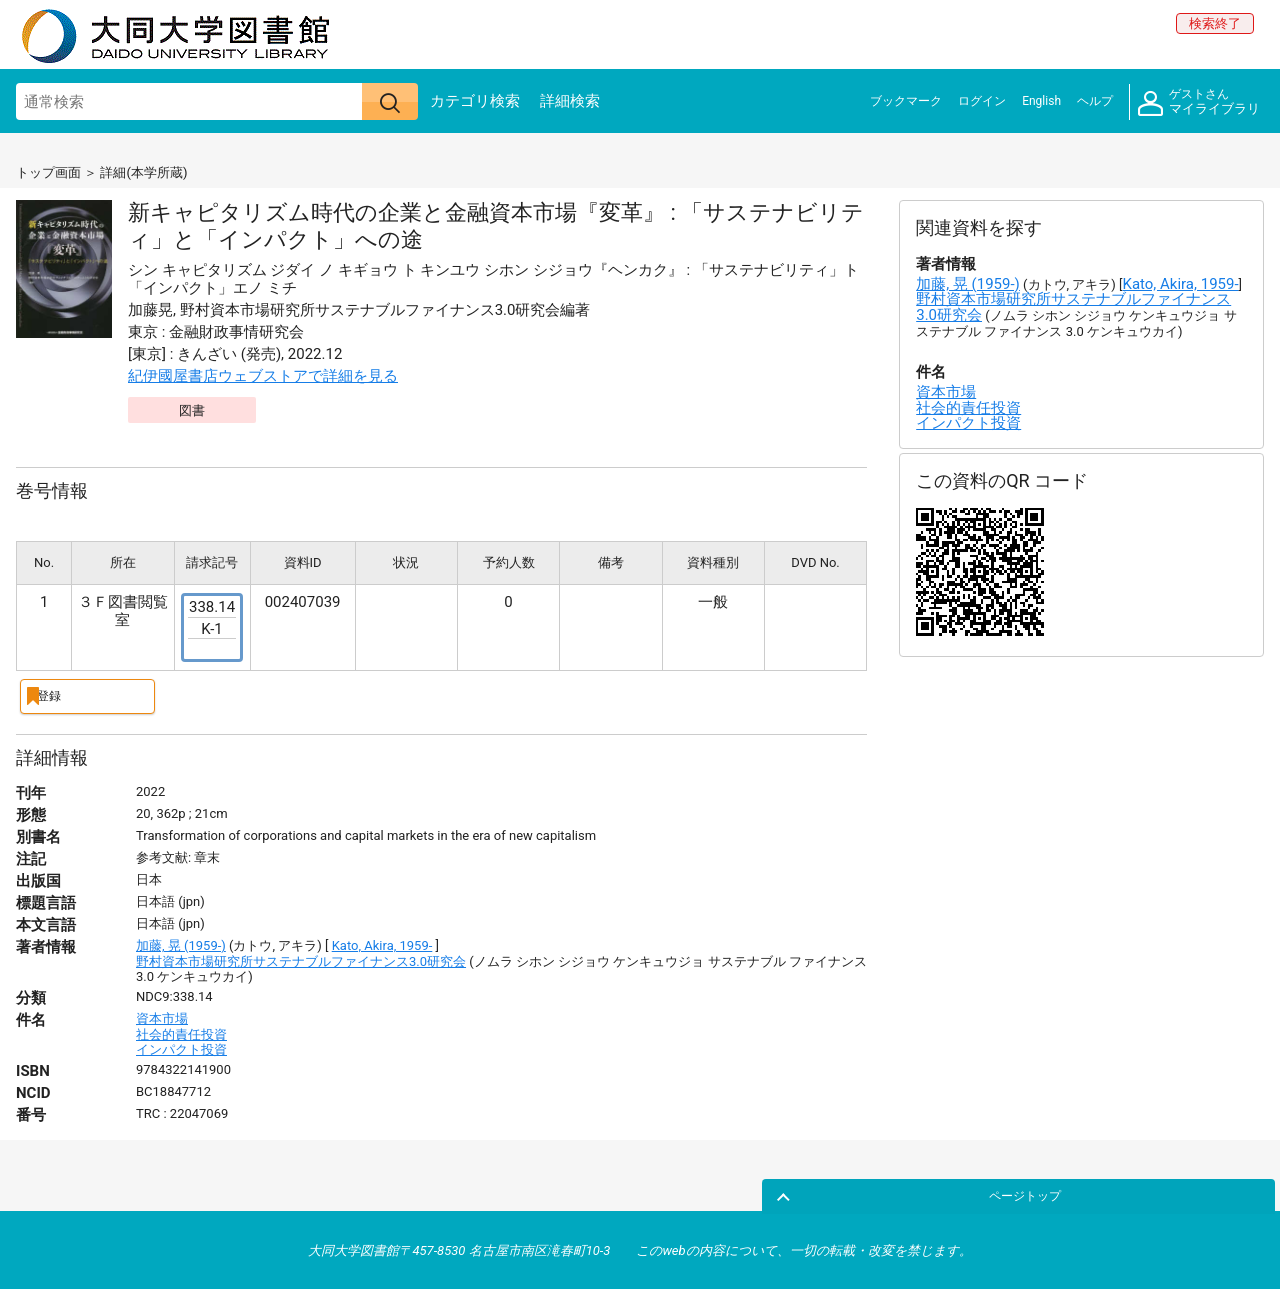 This screenshot has height=1289, width=1280. What do you see at coordinates (181, 1047) in the screenshot?
I see `インパクト投資` at bounding box center [181, 1047].